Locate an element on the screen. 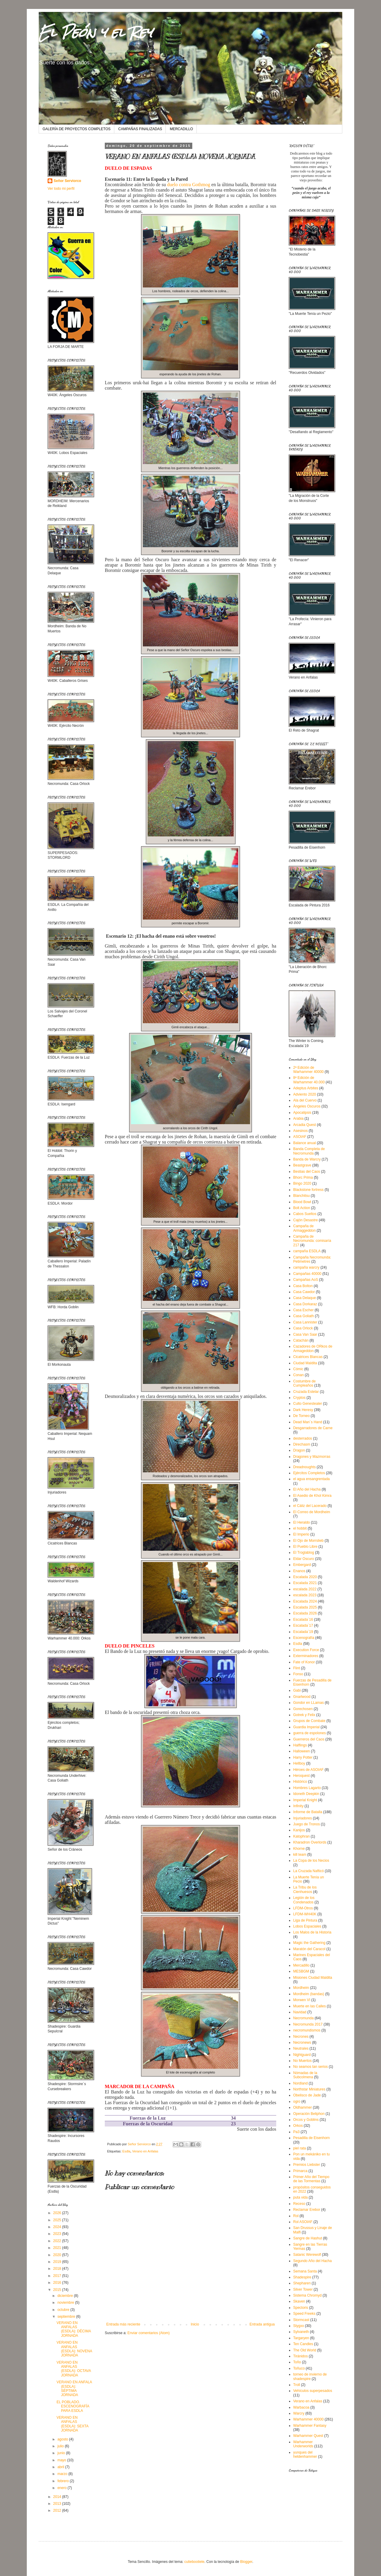 The image size is (381, 2576). Costumbre de Cumpleaños is located at coordinates (304, 1383).